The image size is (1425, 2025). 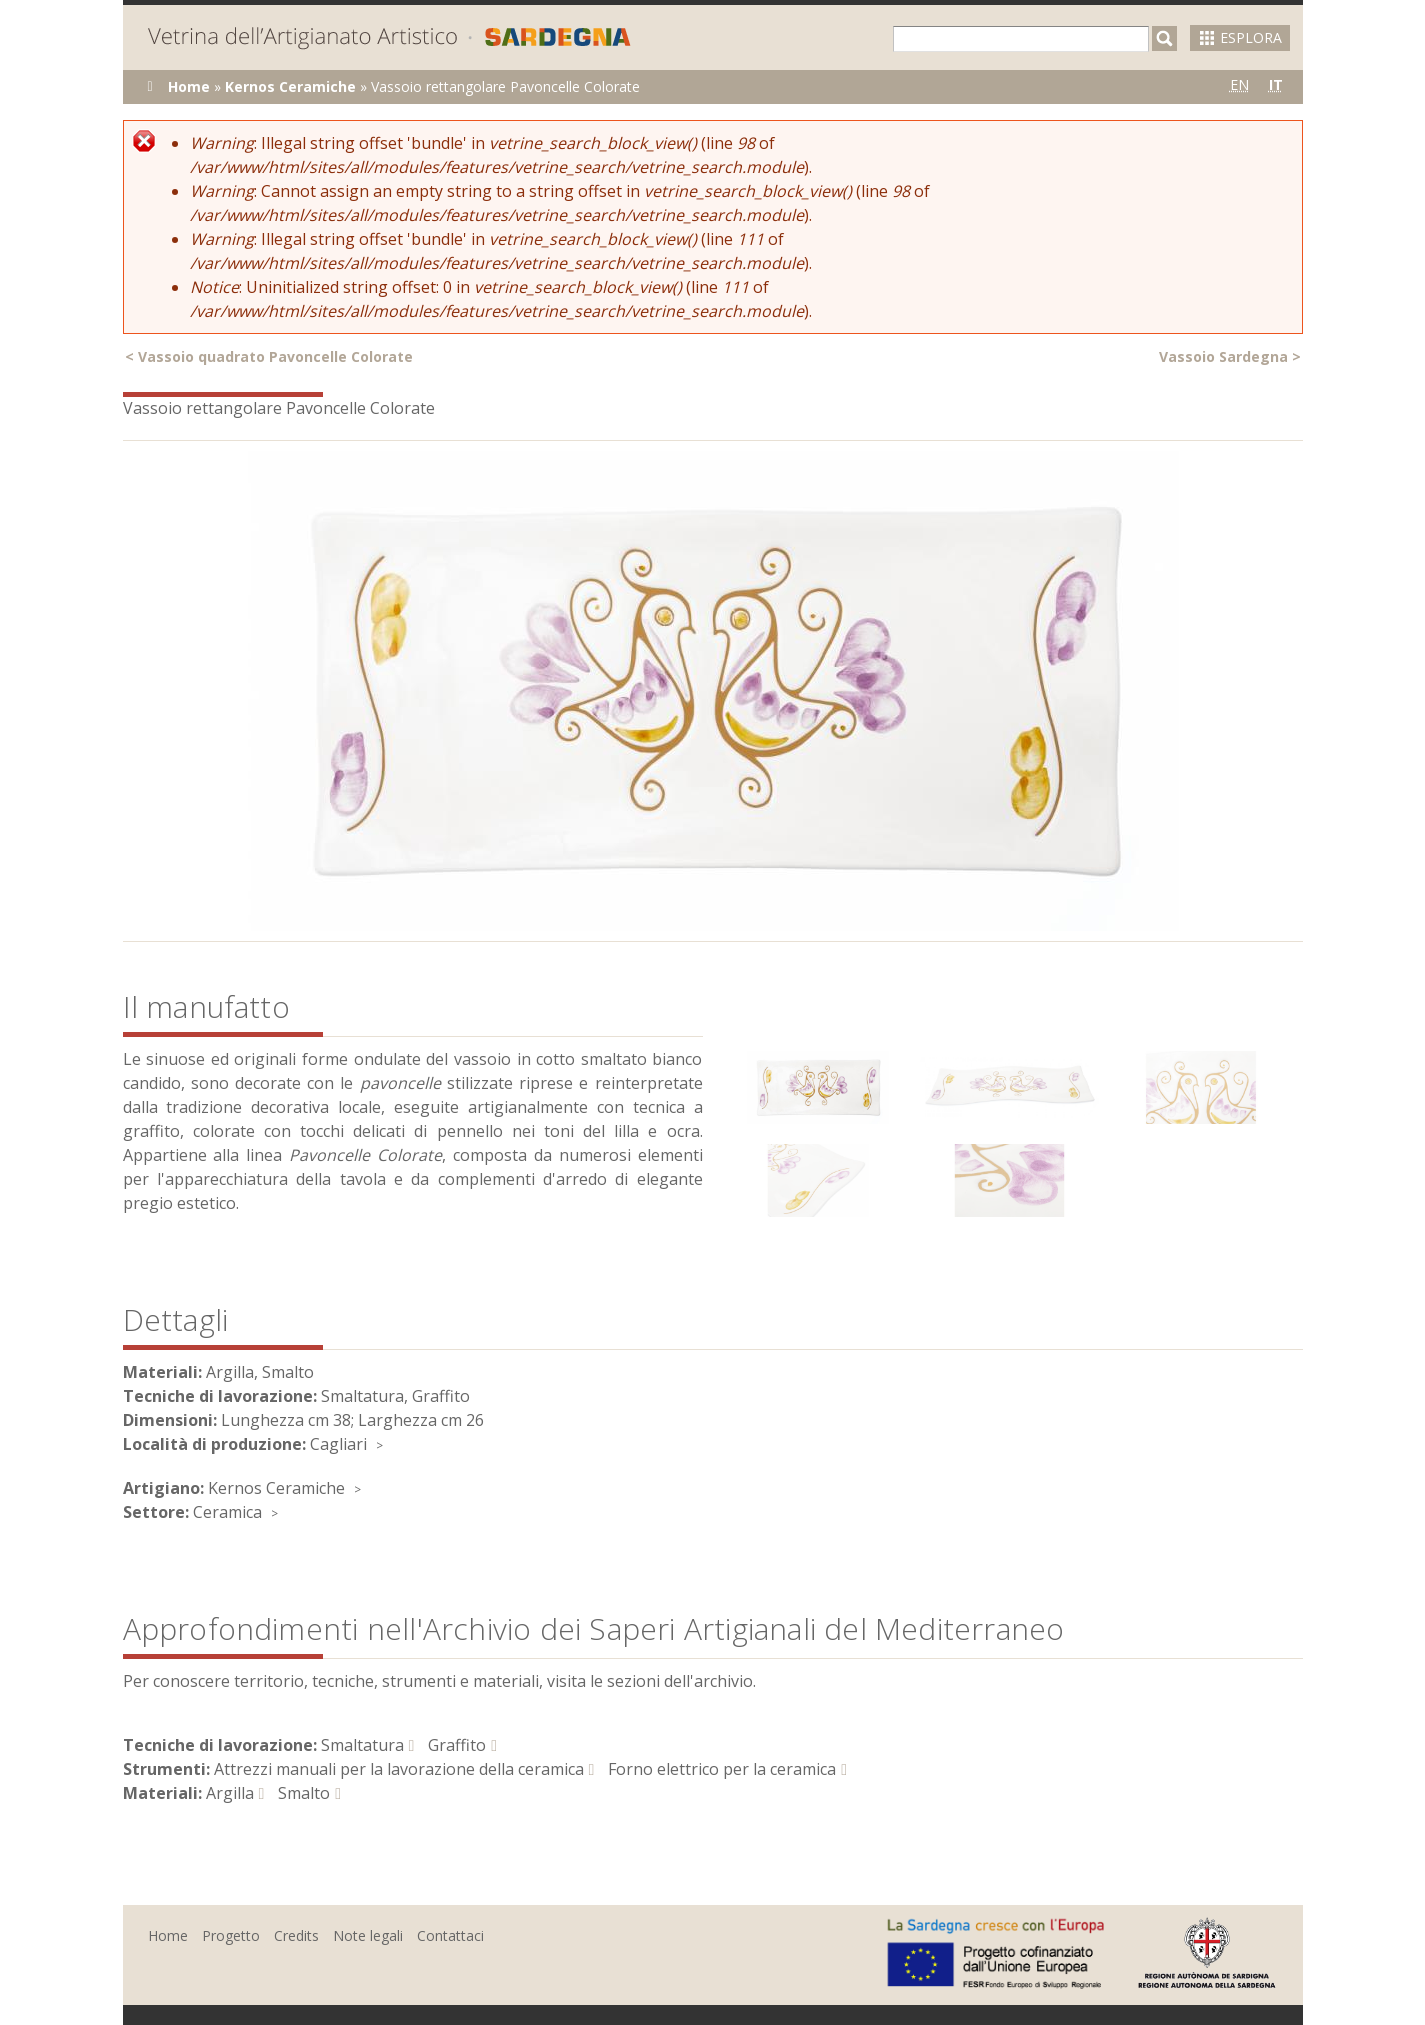 What do you see at coordinates (399, 1769) in the screenshot?
I see `Attrezzi manuali per la lavorazione della ceramica` at bounding box center [399, 1769].